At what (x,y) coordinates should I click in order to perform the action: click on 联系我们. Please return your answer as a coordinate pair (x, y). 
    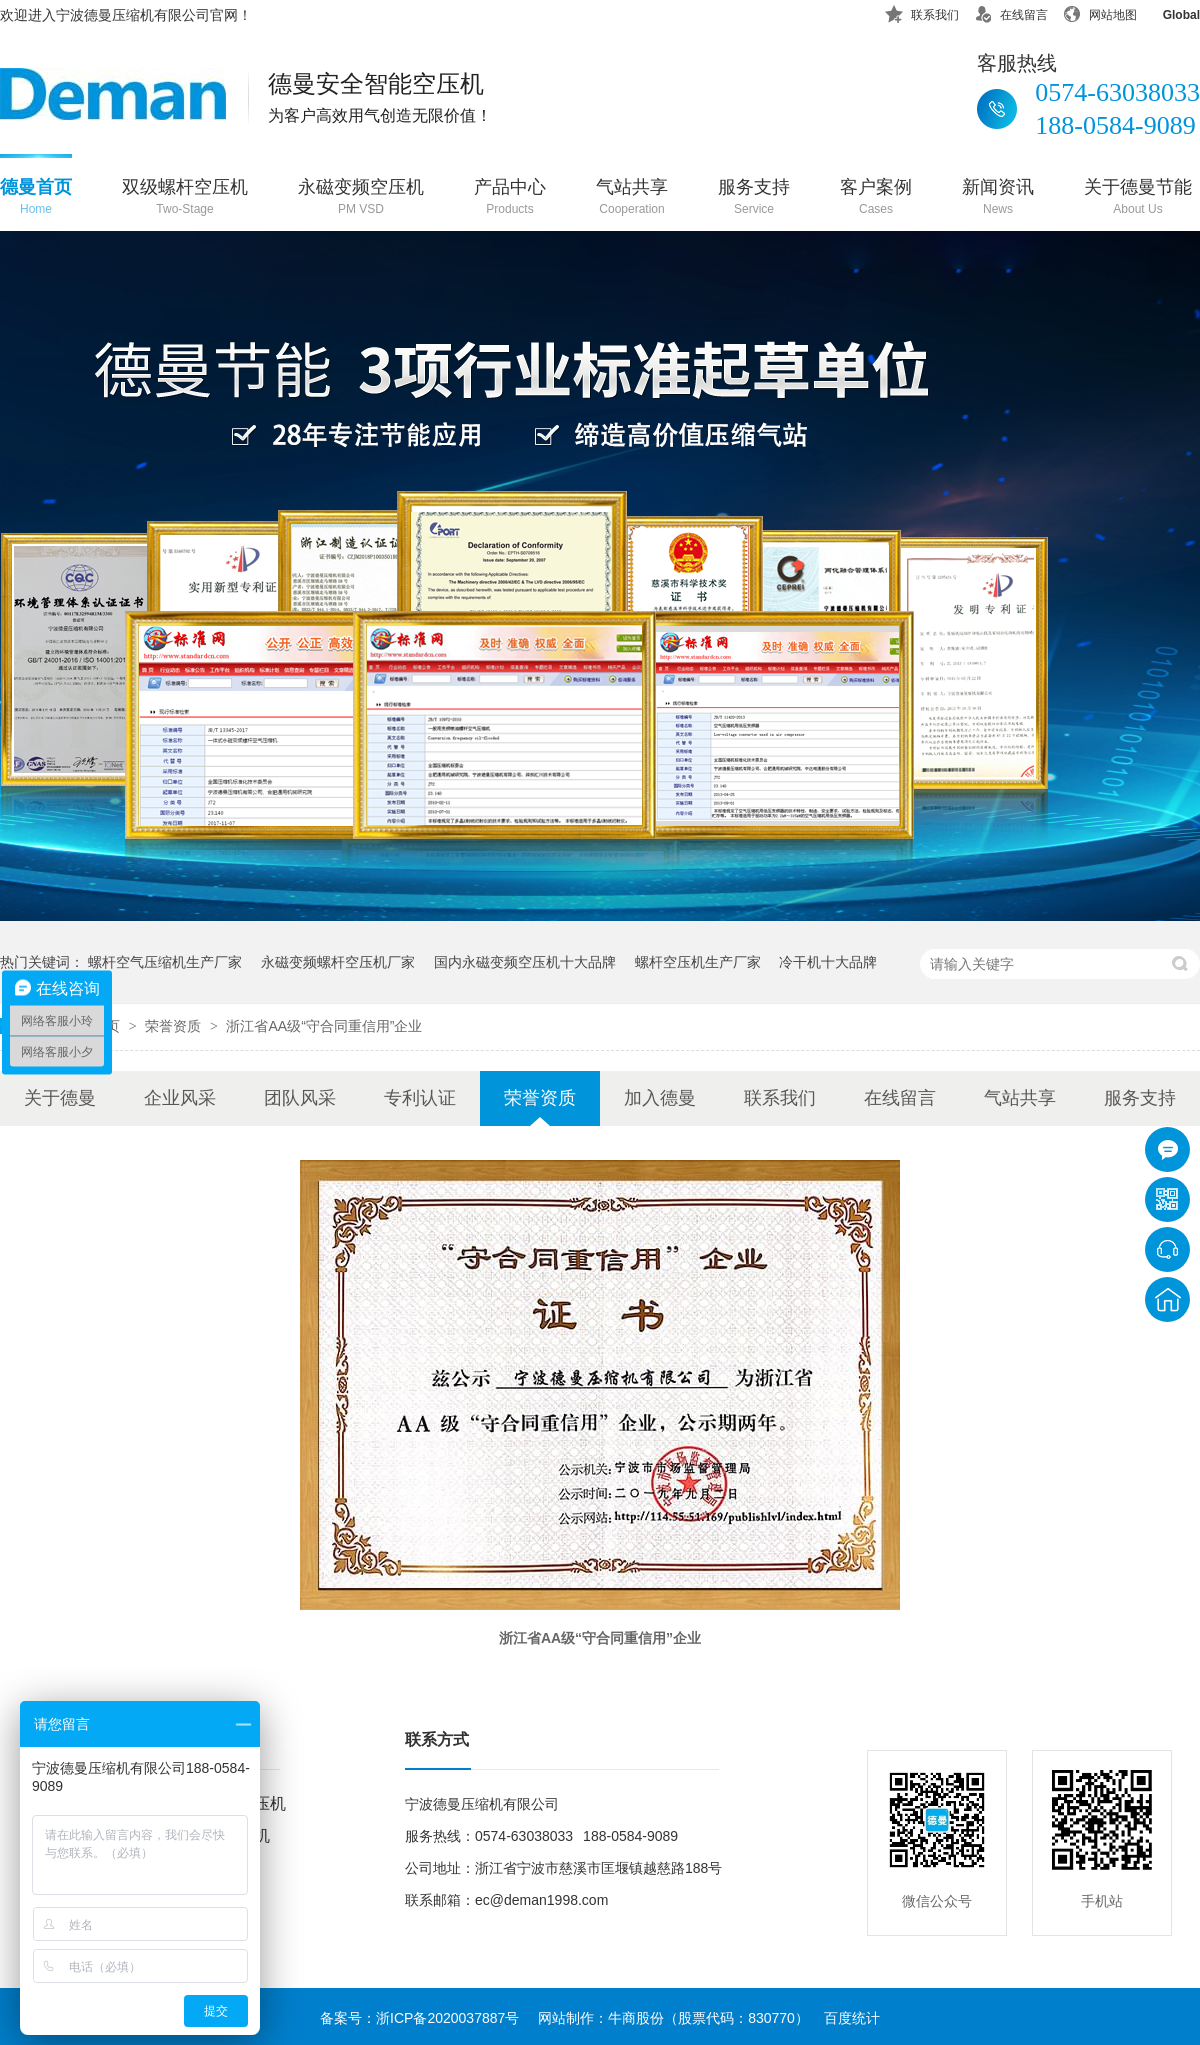
    Looking at the image, I should click on (922, 11).